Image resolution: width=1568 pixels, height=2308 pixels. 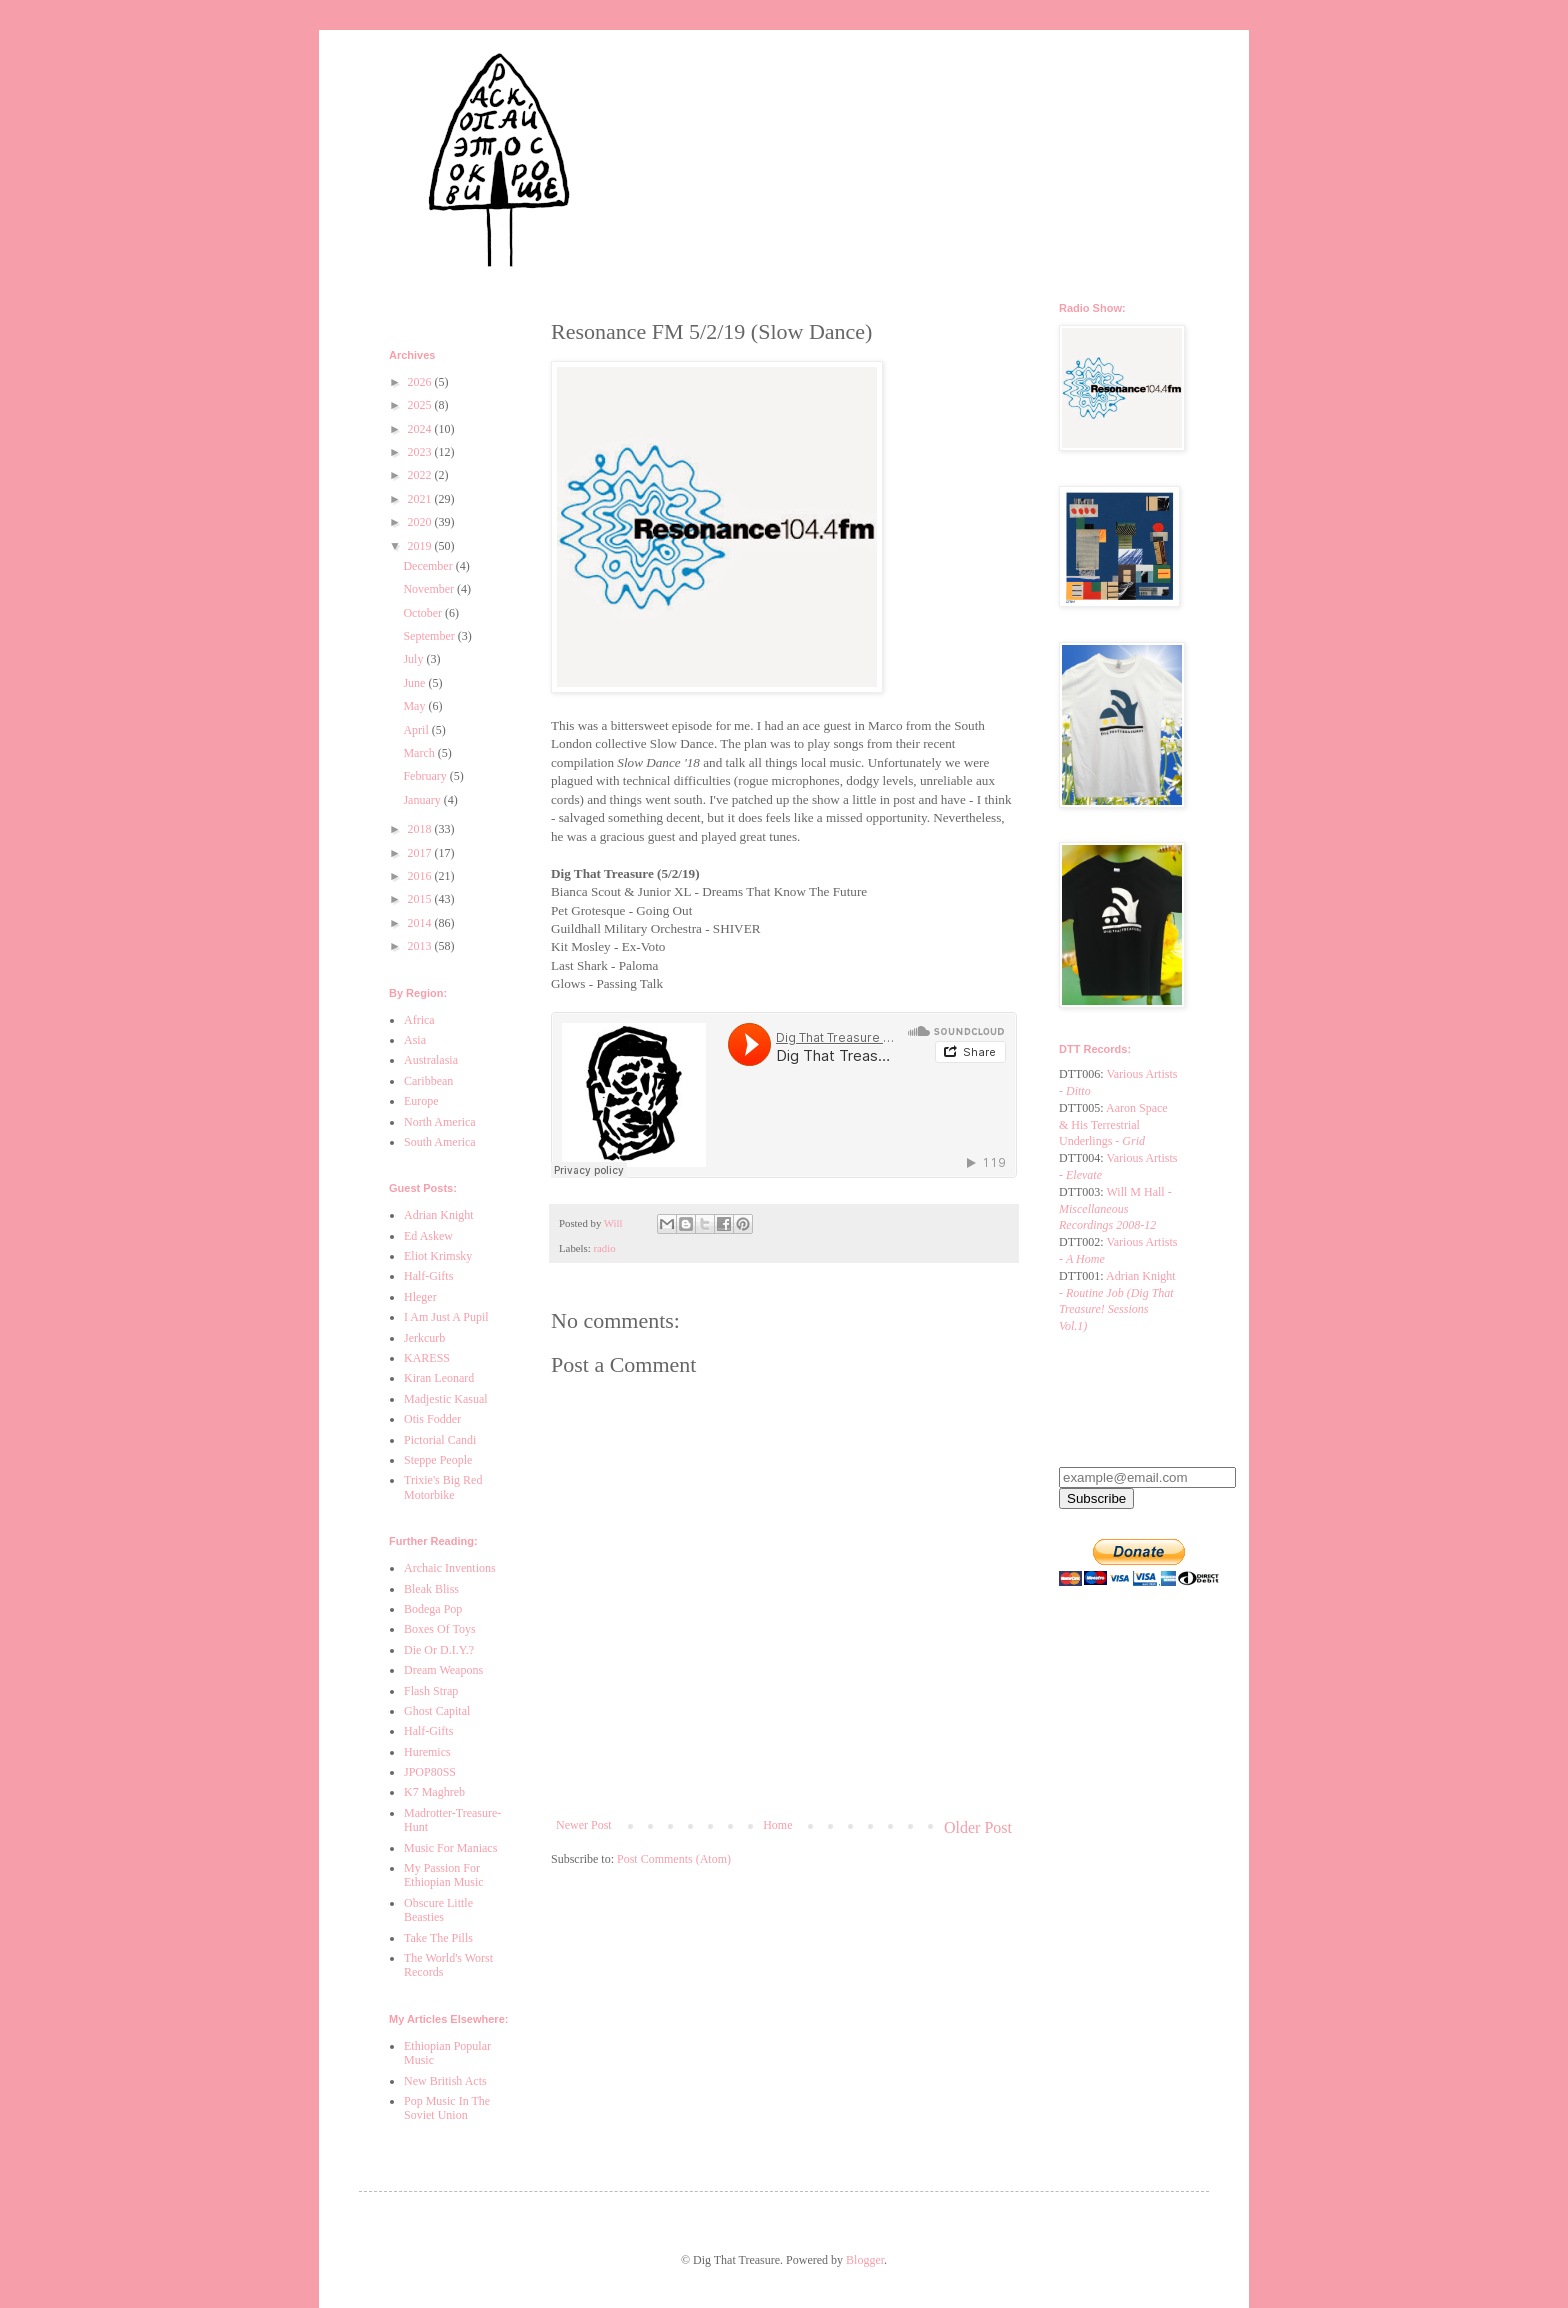 What do you see at coordinates (1113, 1125) in the screenshot?
I see `Aaron Space & His Terrestrial Underlings -` at bounding box center [1113, 1125].